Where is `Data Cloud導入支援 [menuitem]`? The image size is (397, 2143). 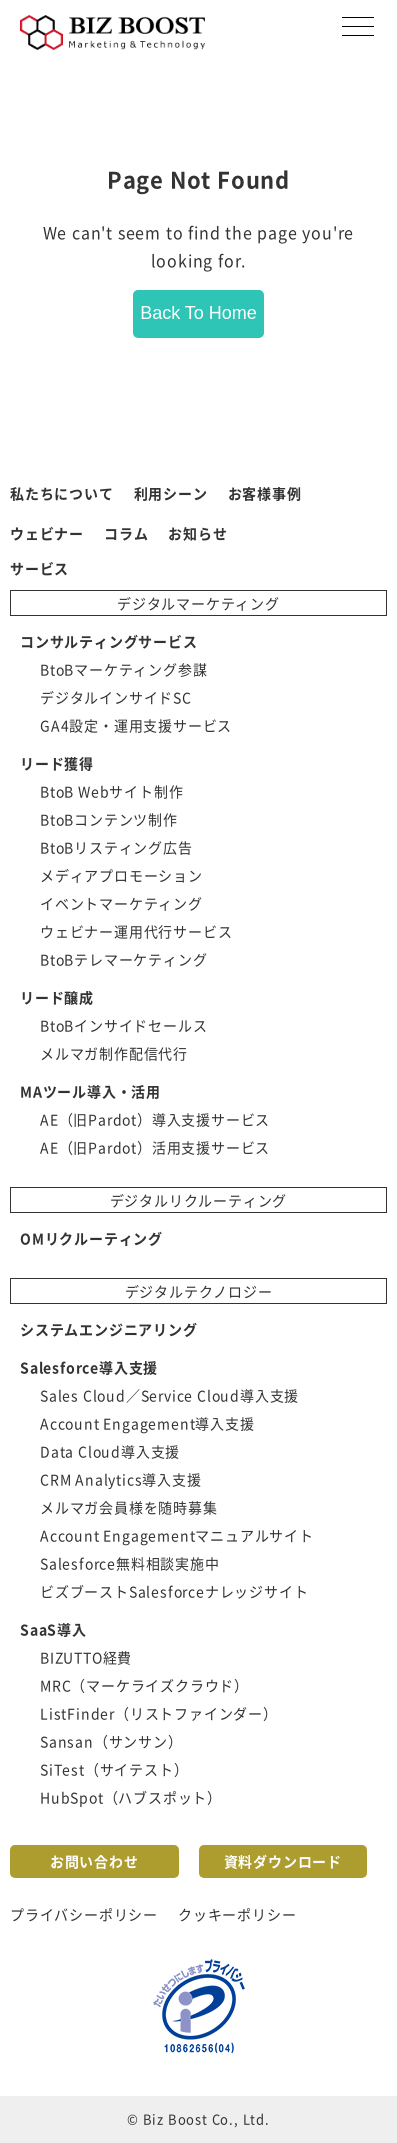 Data Cloud導入支援 [menuitem] is located at coordinates (110, 1451).